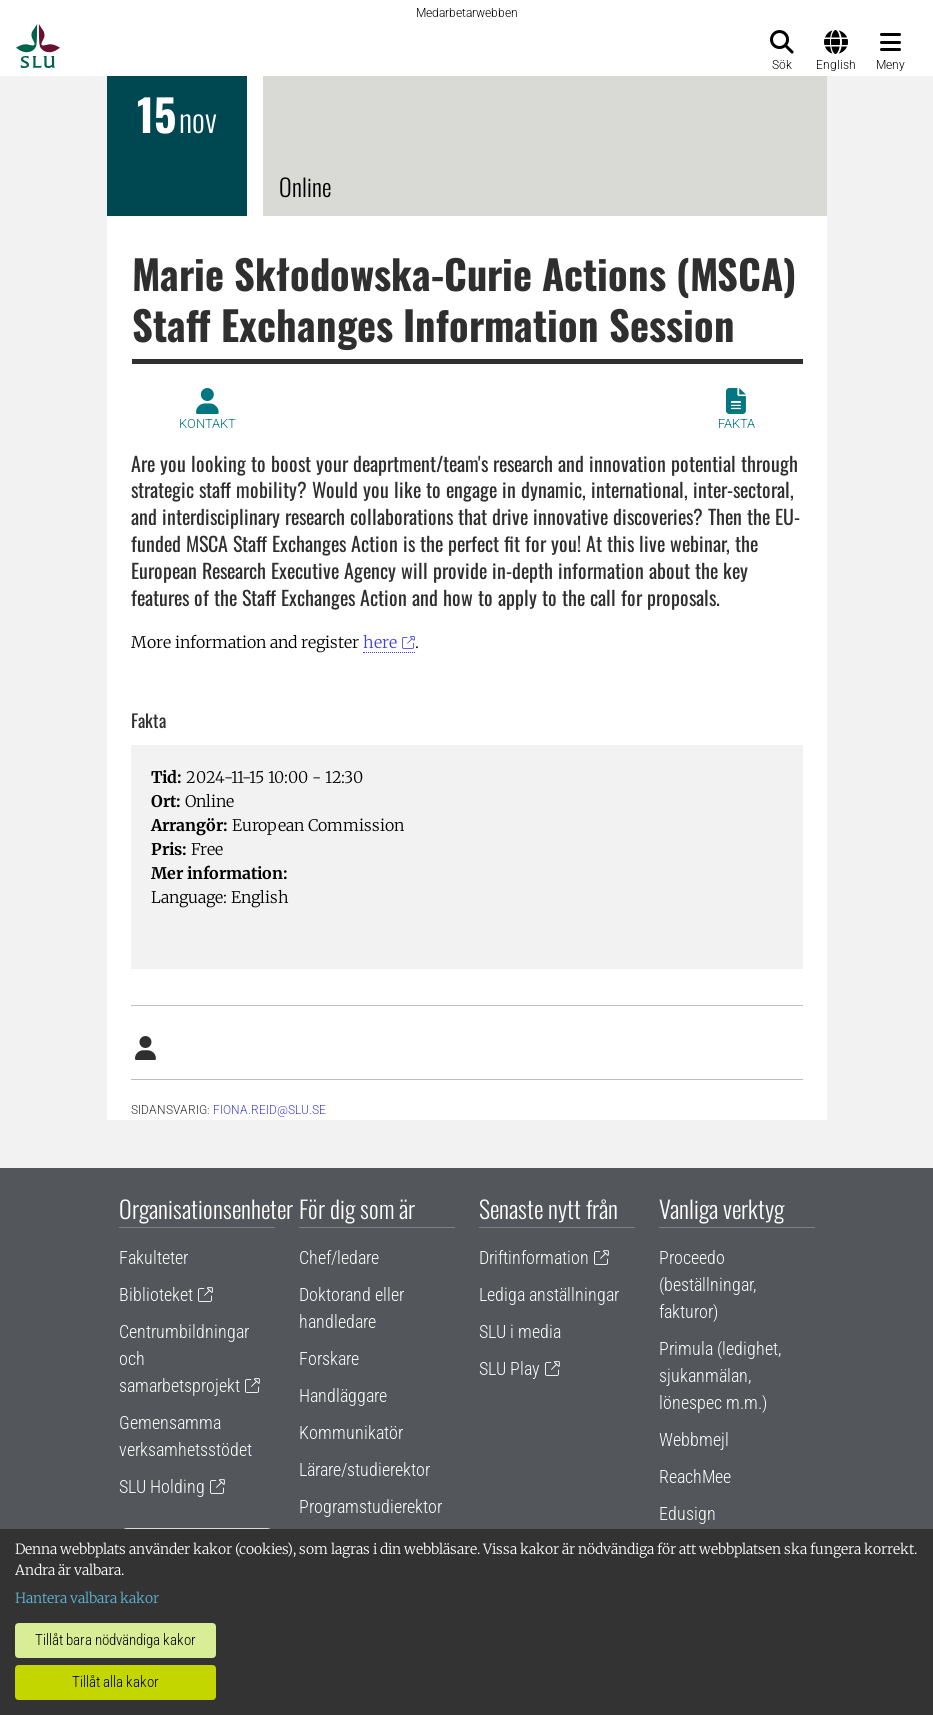  I want to click on Handläggare, so click(343, 1395).